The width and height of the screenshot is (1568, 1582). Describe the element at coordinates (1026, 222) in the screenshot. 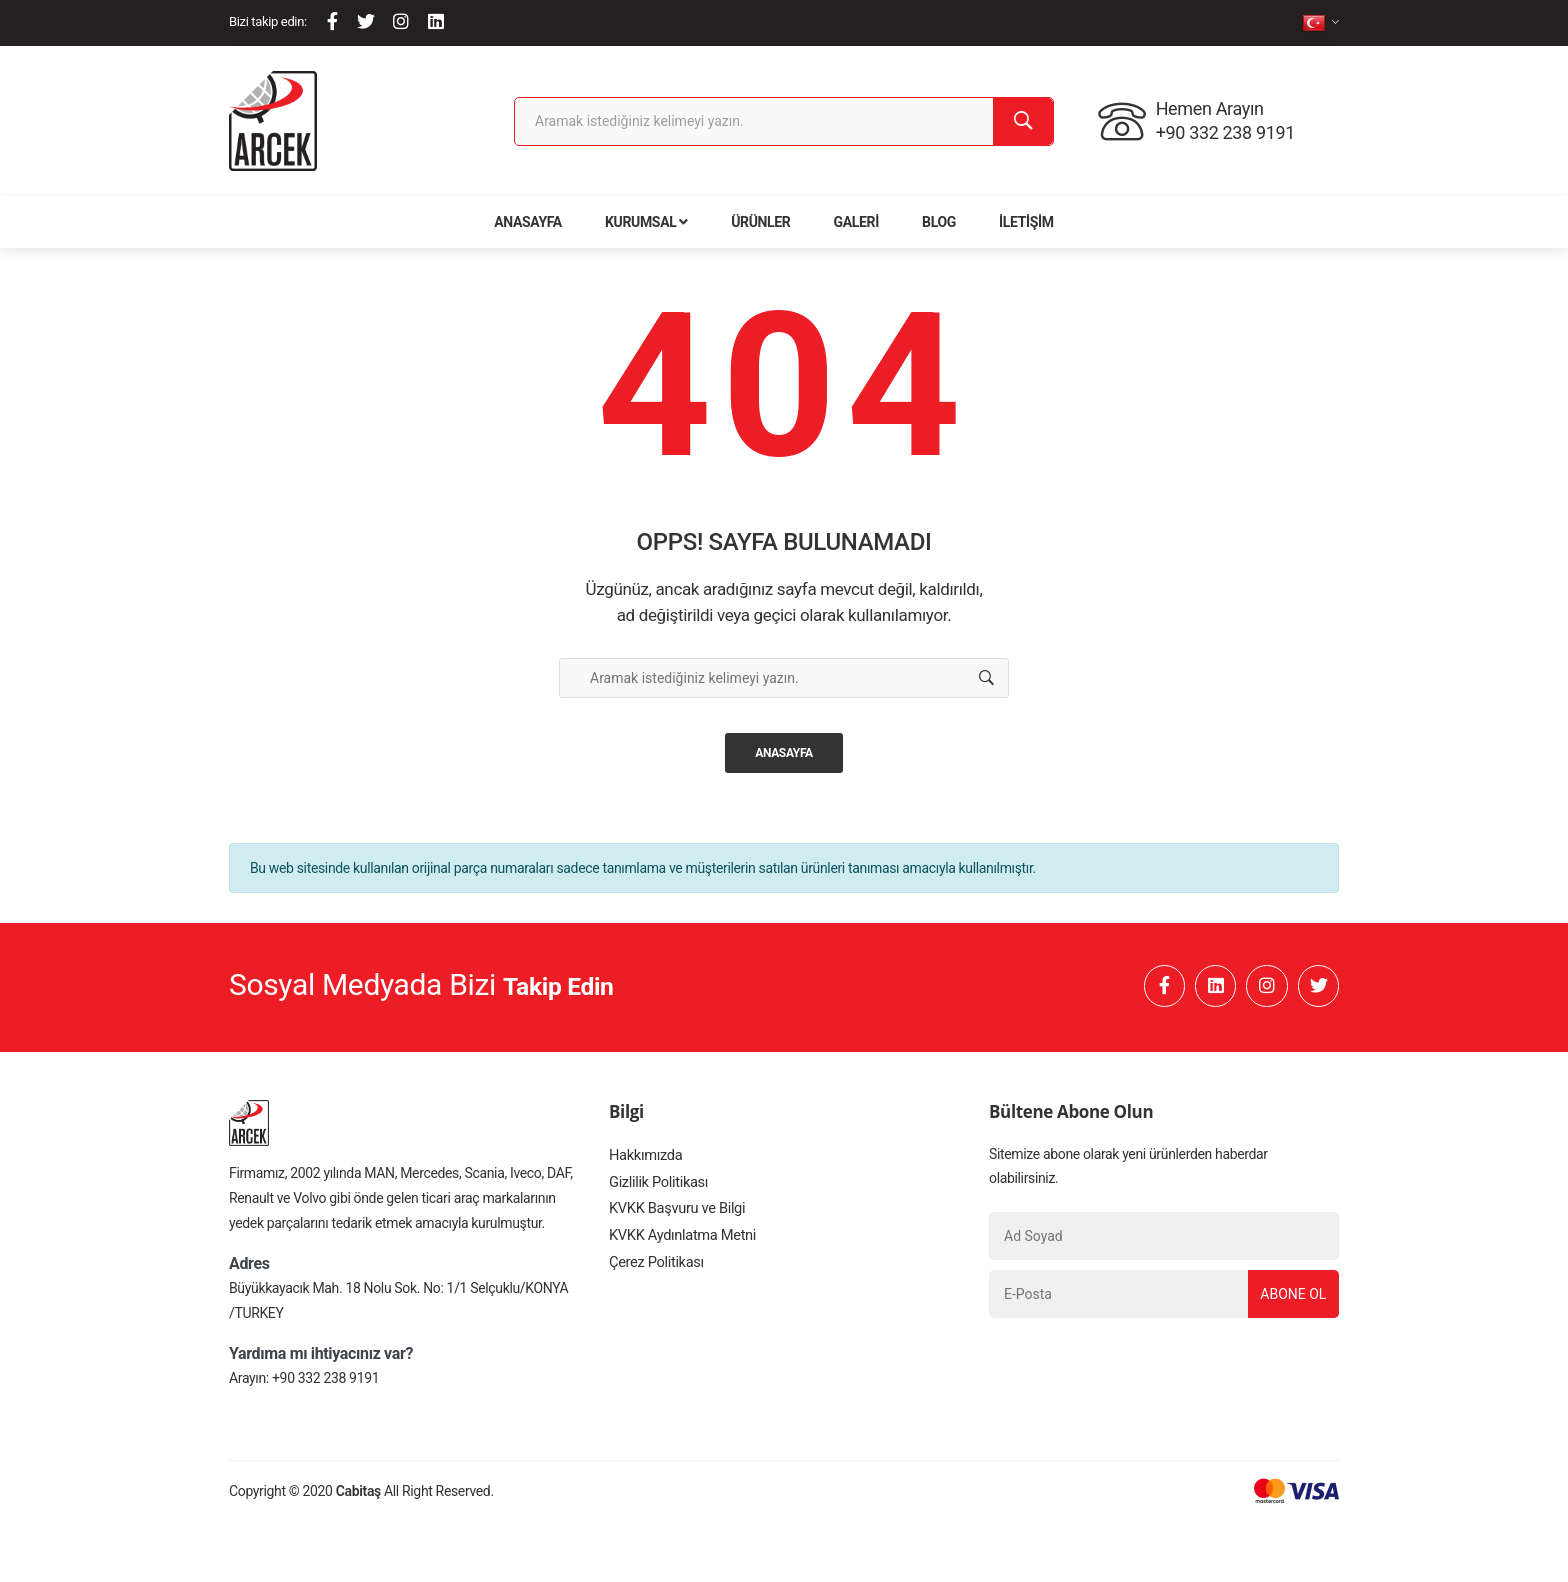

I see `İletişim` at that location.